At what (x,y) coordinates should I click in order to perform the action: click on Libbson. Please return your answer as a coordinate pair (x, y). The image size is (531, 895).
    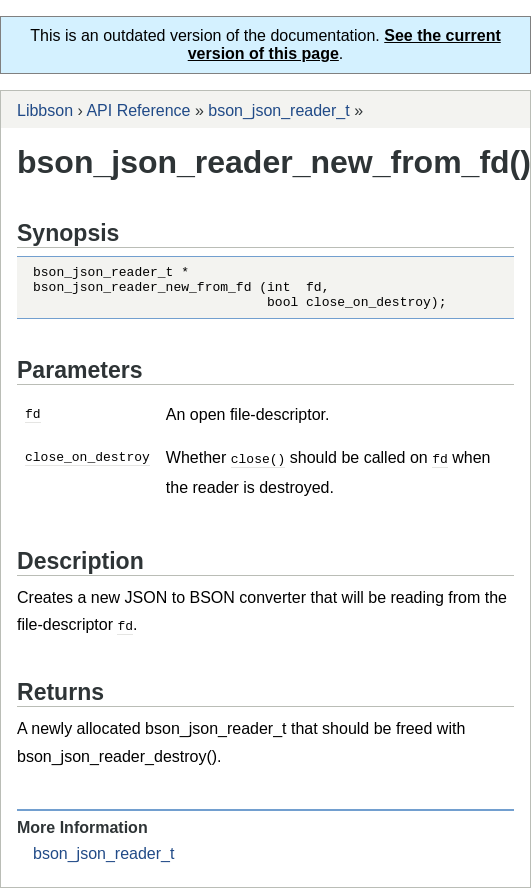
    Looking at the image, I should click on (45, 110).